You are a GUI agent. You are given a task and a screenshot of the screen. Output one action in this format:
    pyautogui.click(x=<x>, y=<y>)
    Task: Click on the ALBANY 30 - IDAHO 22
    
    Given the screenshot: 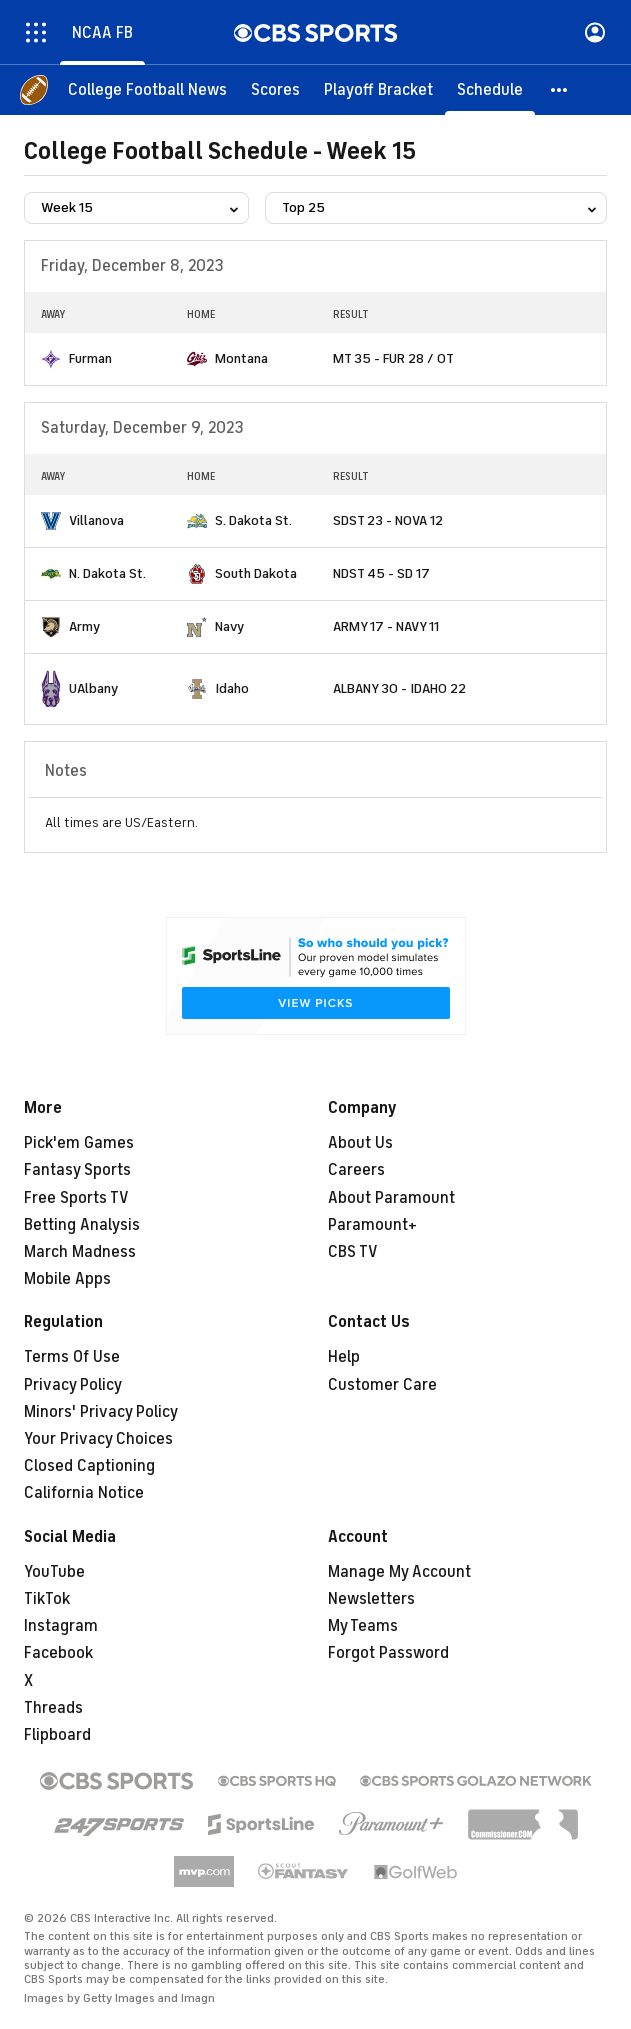 What is the action you would take?
    pyautogui.click(x=399, y=688)
    